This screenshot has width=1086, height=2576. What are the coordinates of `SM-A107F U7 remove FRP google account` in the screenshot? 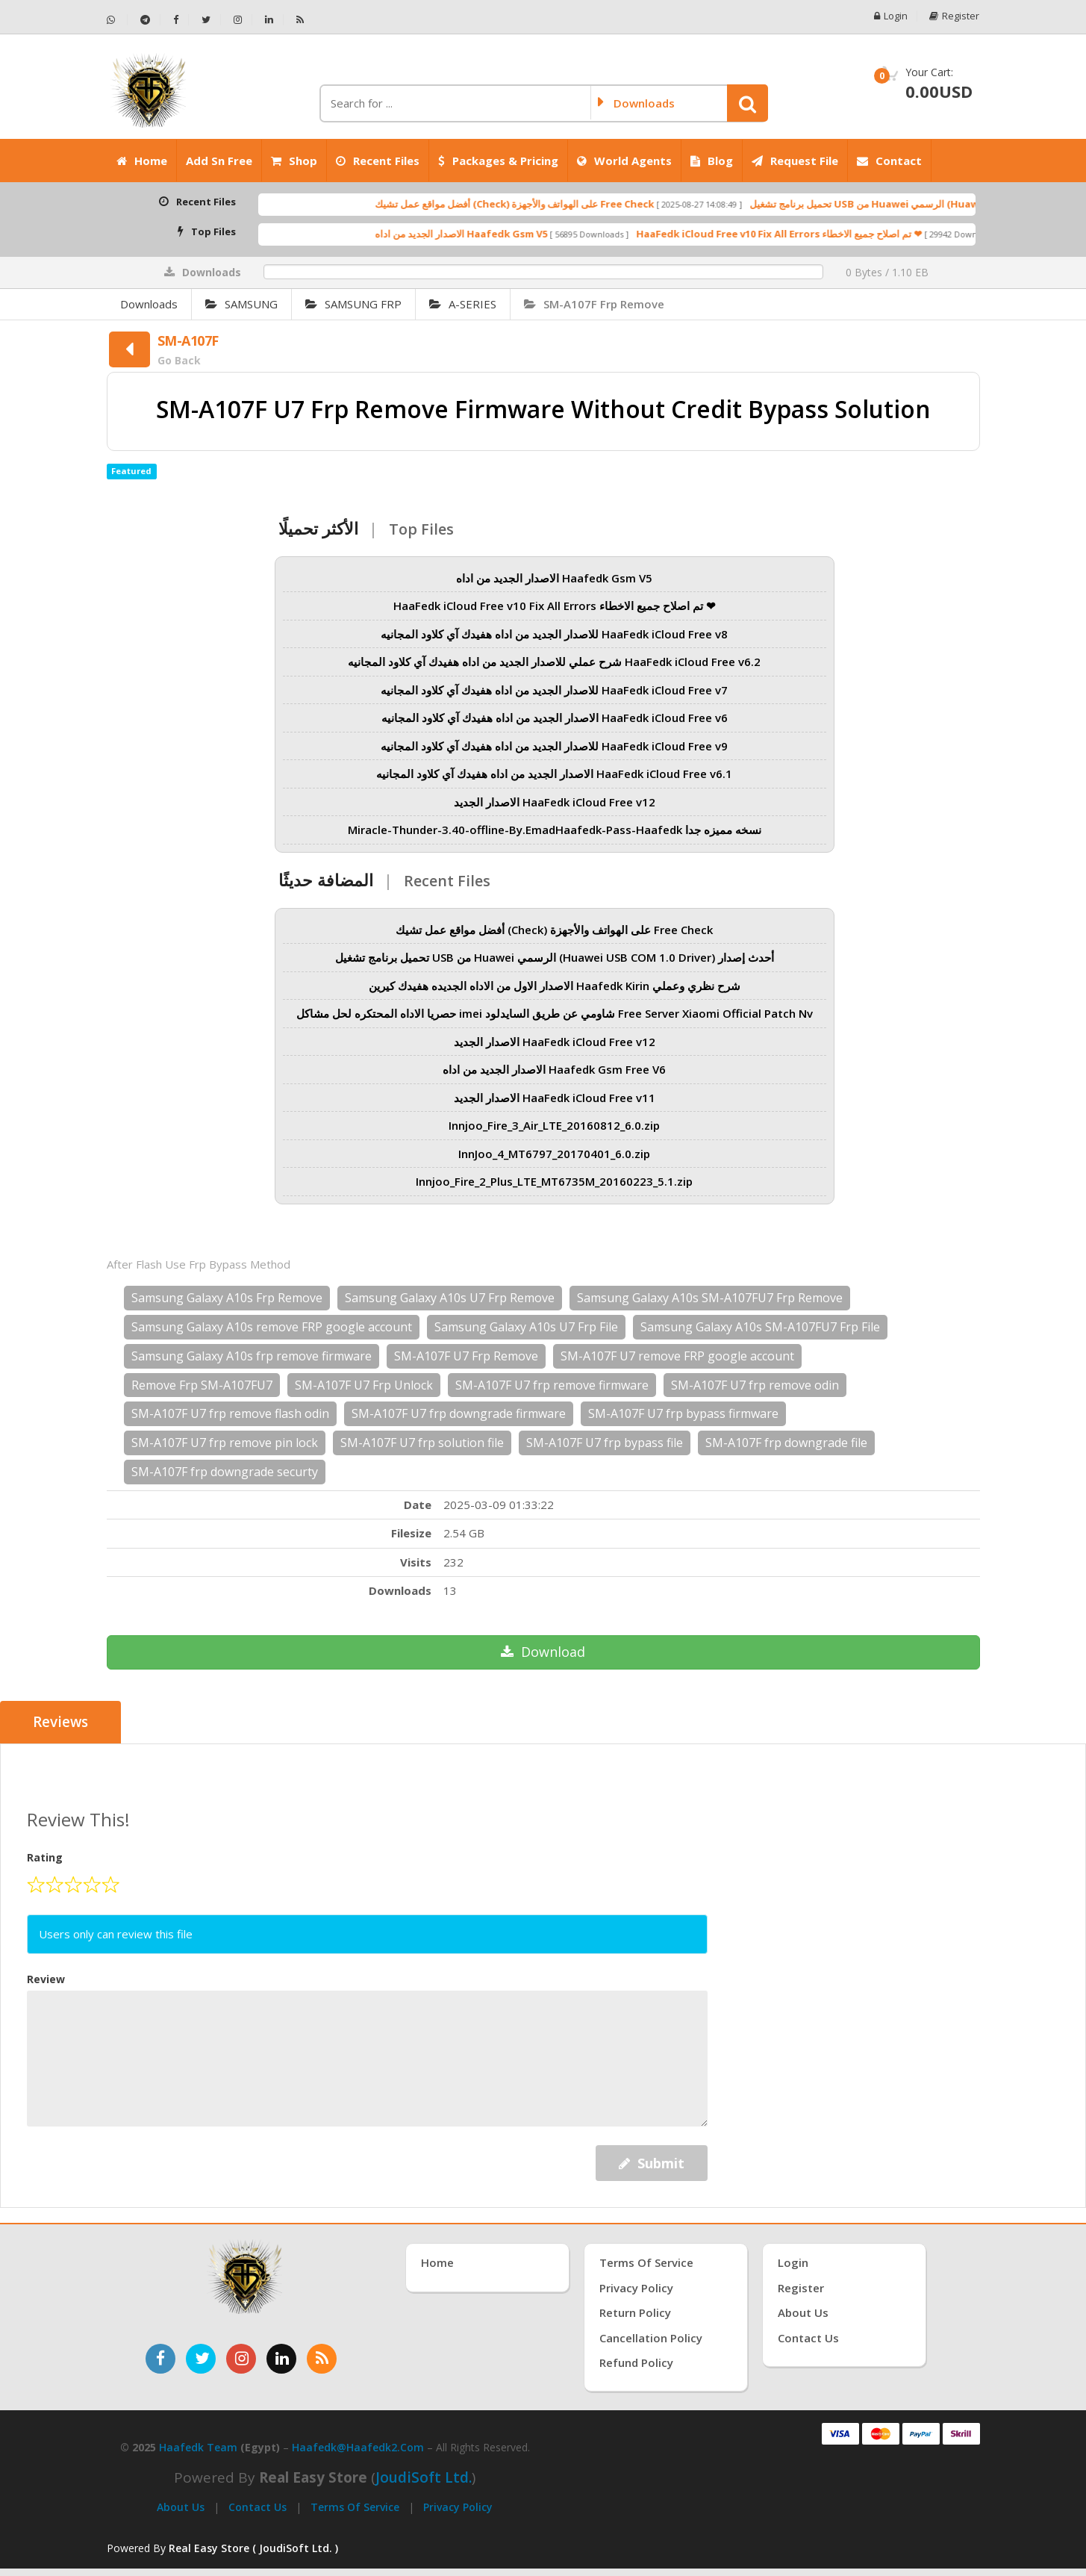 It's located at (677, 1356).